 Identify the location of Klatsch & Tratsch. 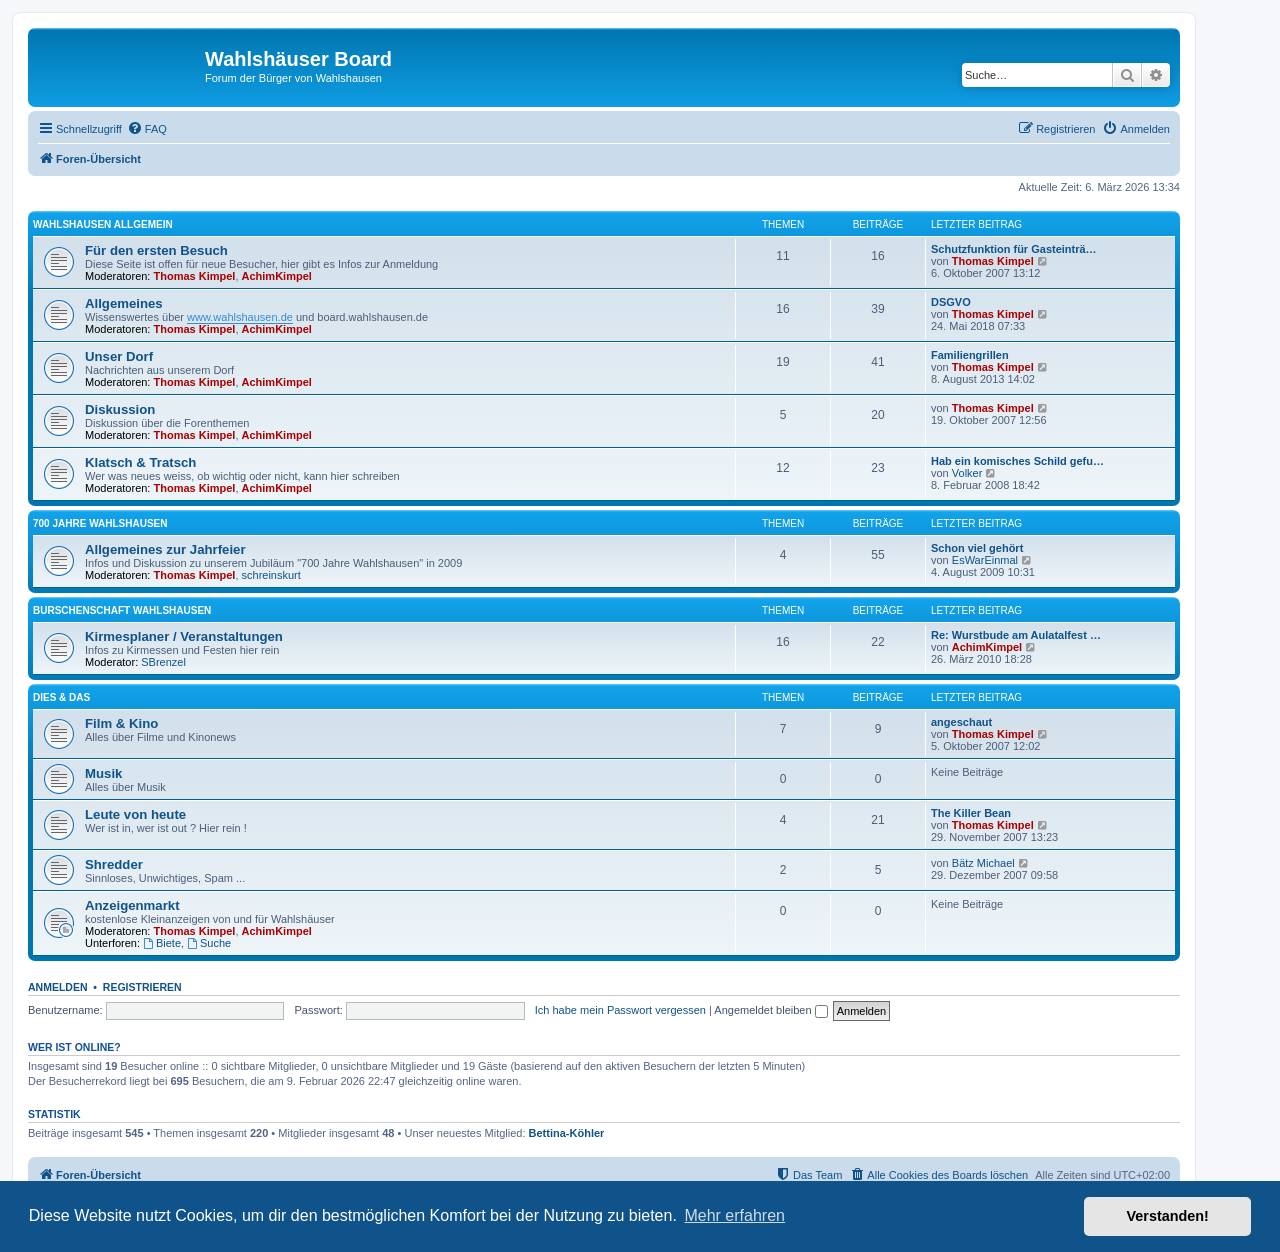
(140, 462).